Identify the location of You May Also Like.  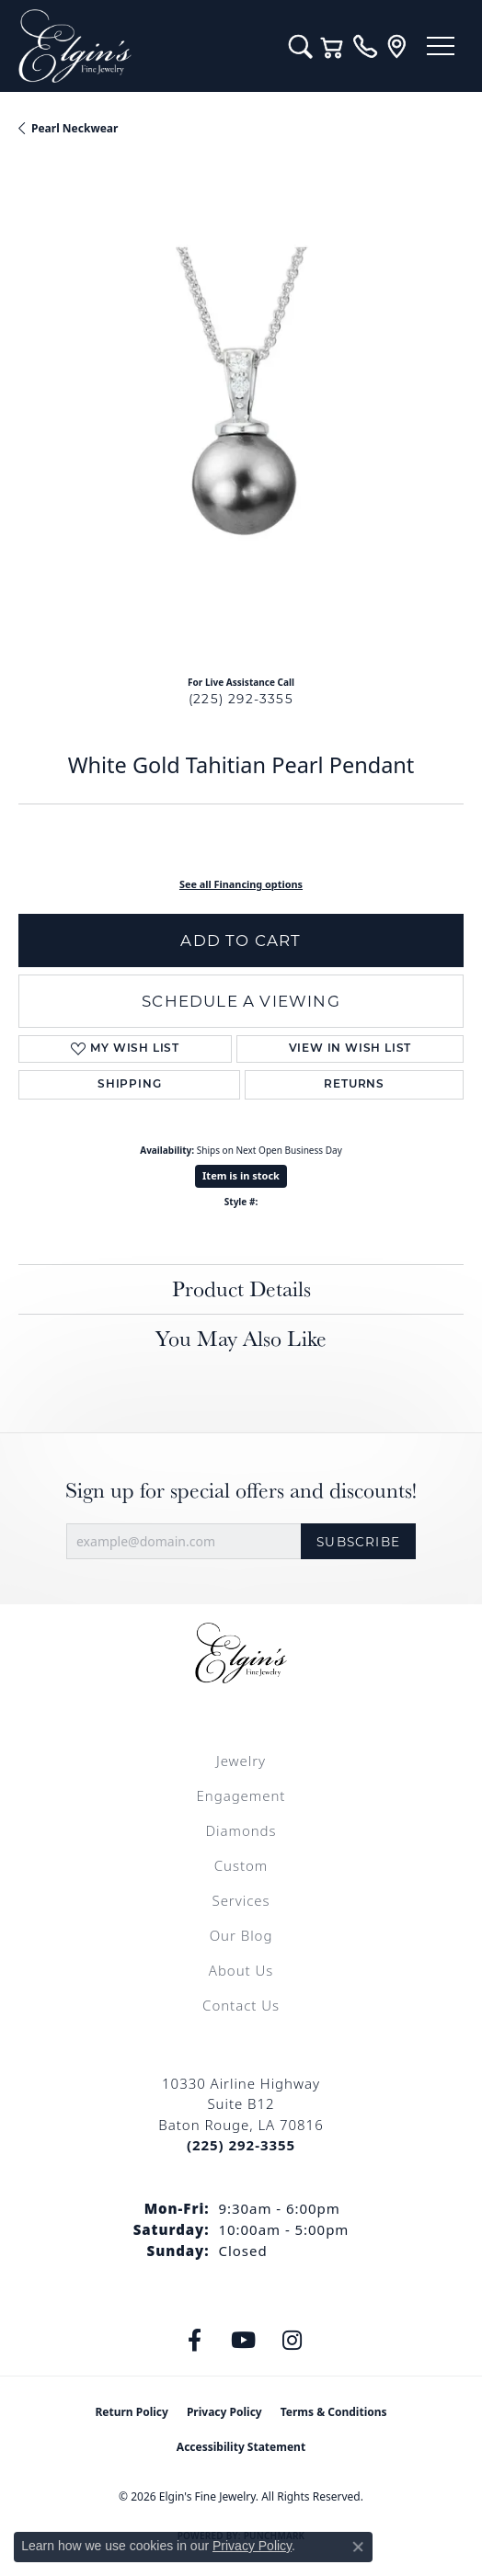
(241, 1338).